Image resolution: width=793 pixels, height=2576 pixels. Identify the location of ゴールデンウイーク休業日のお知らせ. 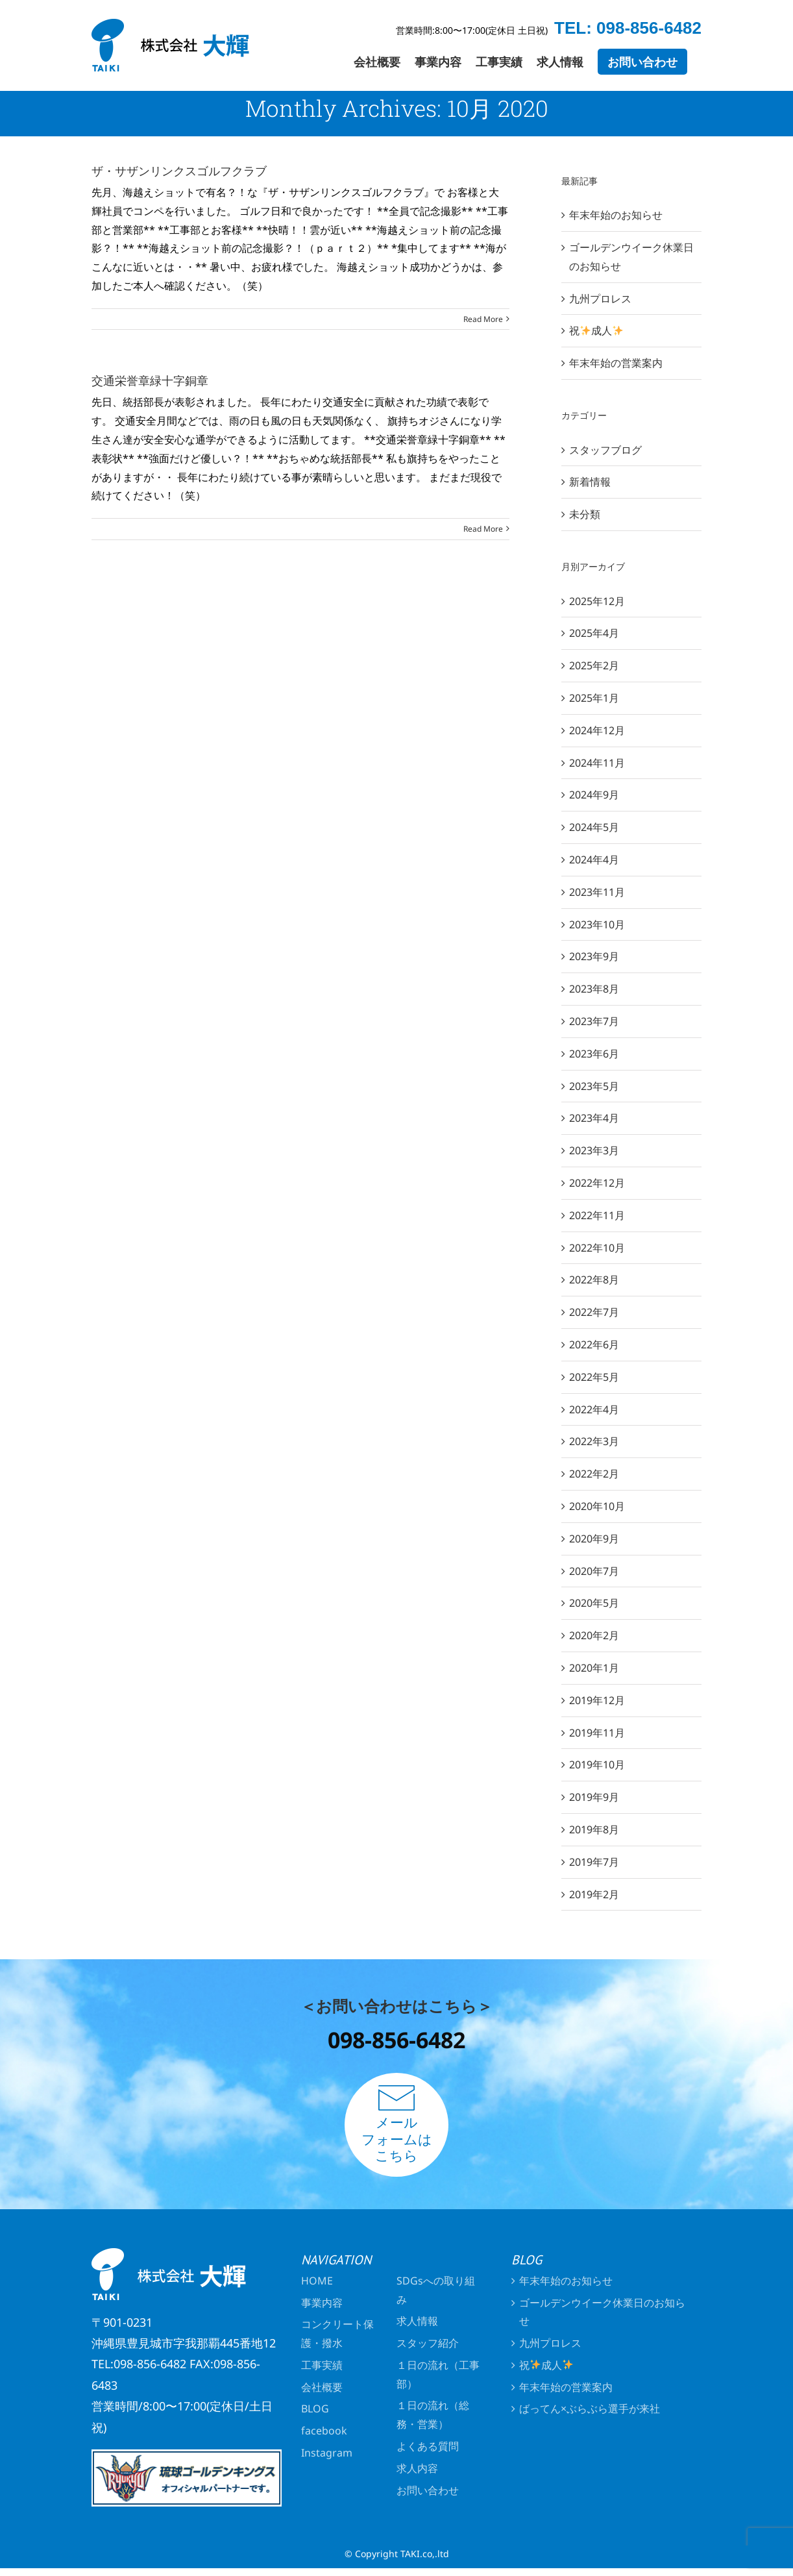
(602, 2312).